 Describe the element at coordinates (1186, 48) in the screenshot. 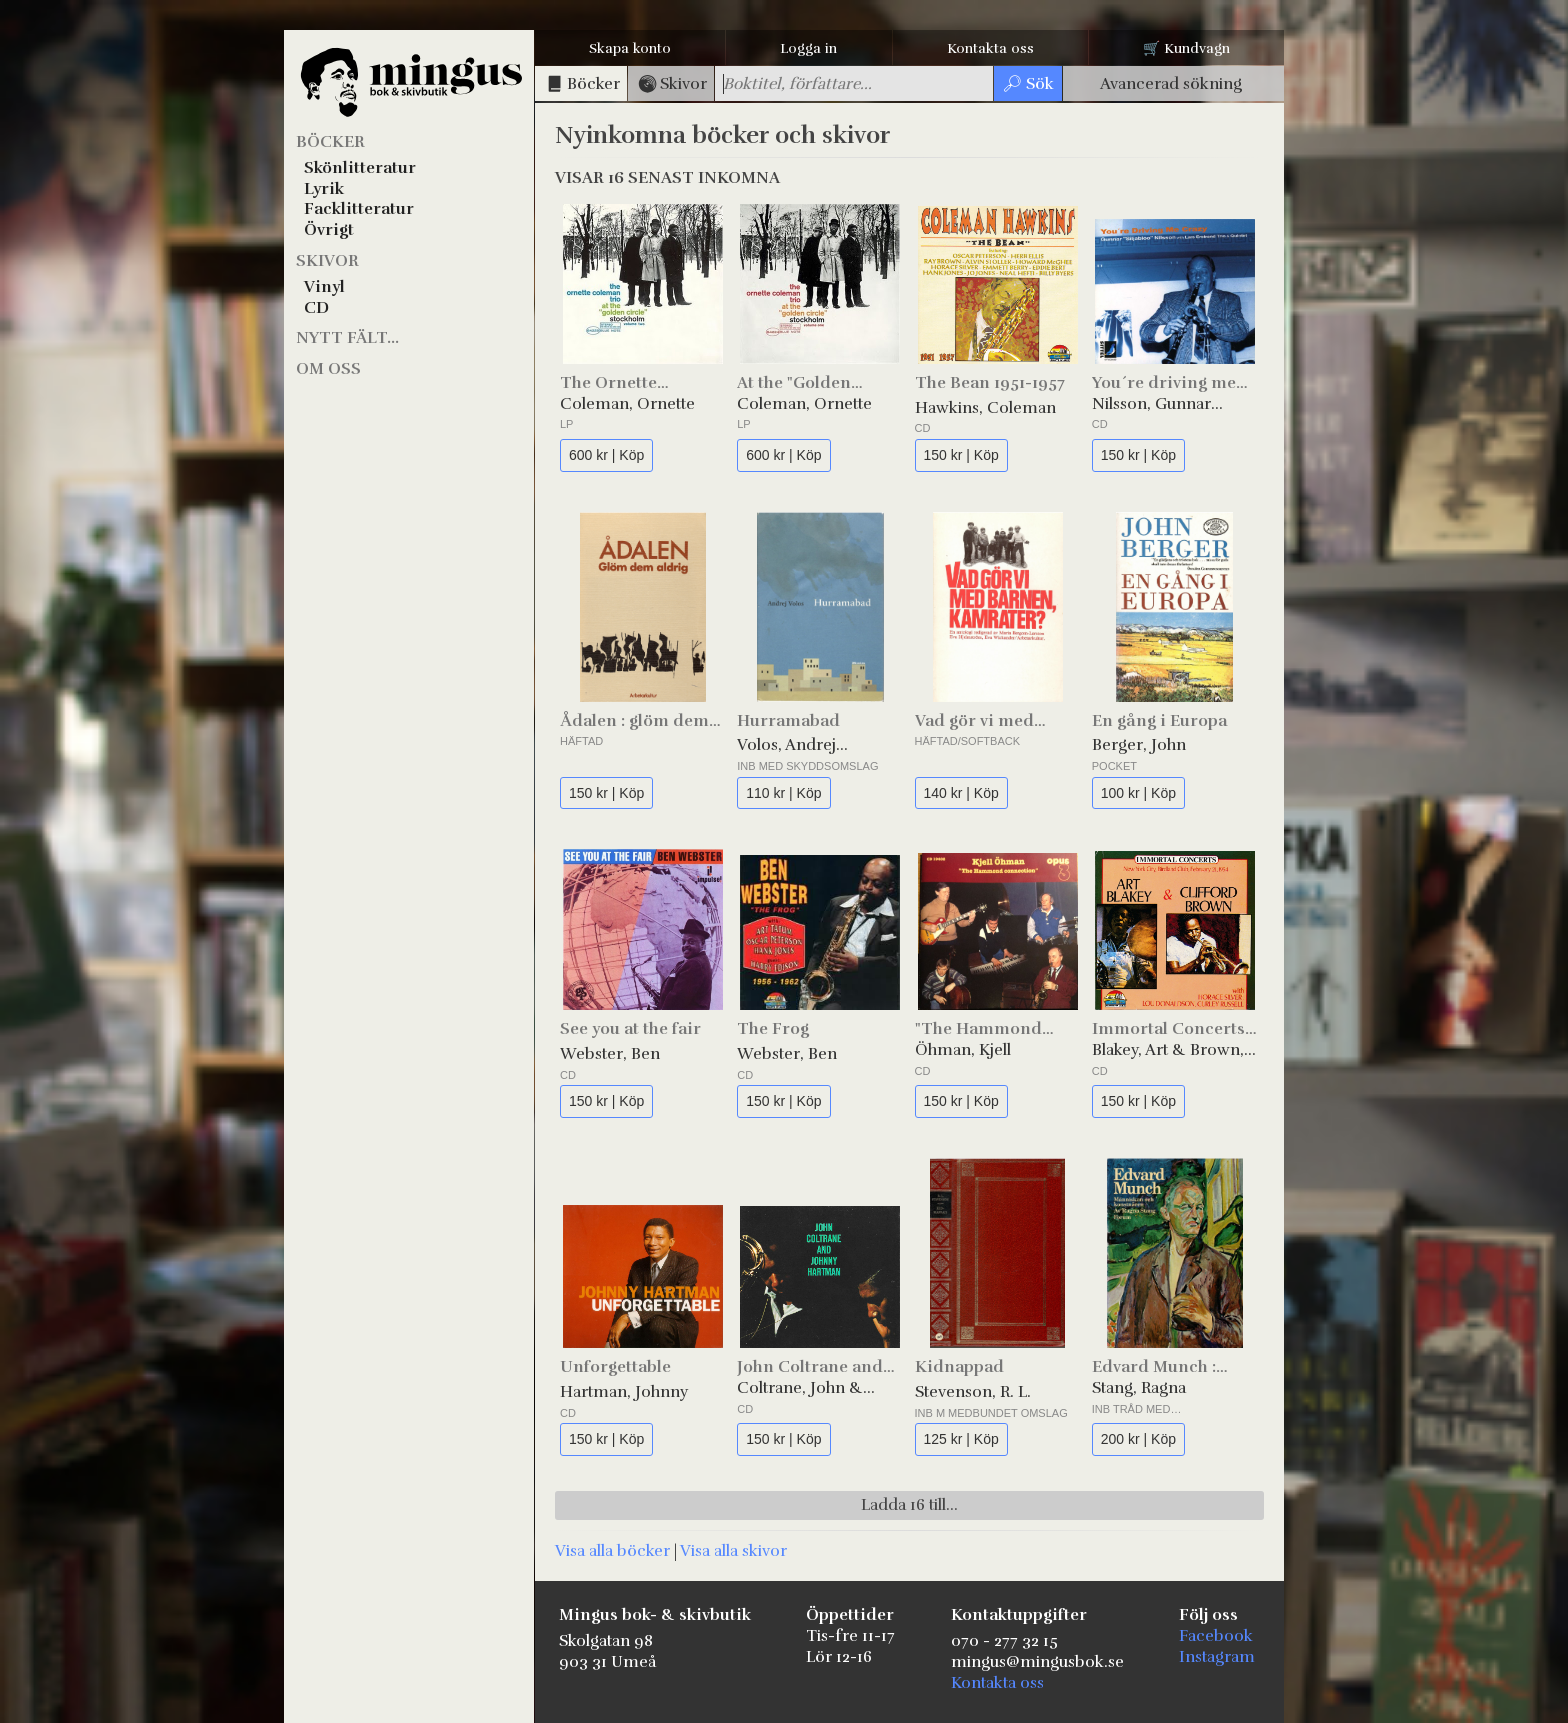

I see `🛒 Kundvagn` at that location.